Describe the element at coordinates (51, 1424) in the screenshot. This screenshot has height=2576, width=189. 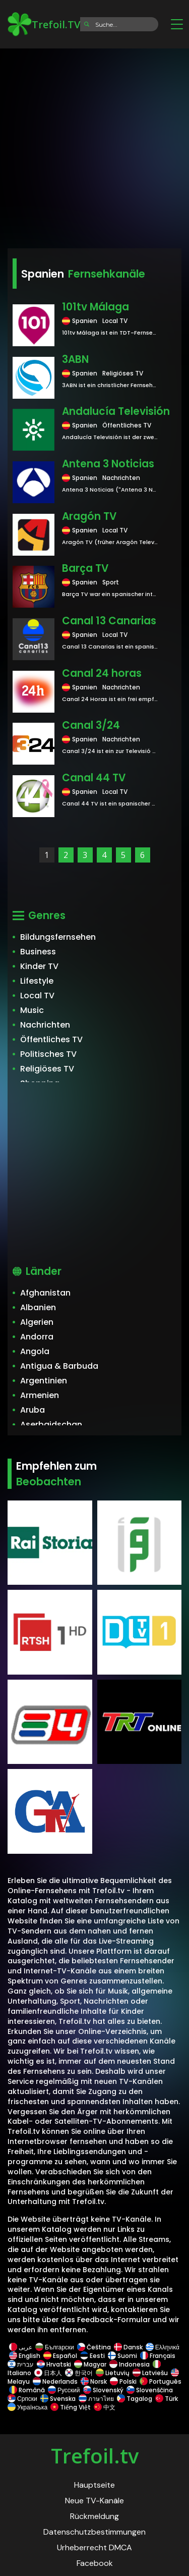
I see `Aserbaidschan` at that location.